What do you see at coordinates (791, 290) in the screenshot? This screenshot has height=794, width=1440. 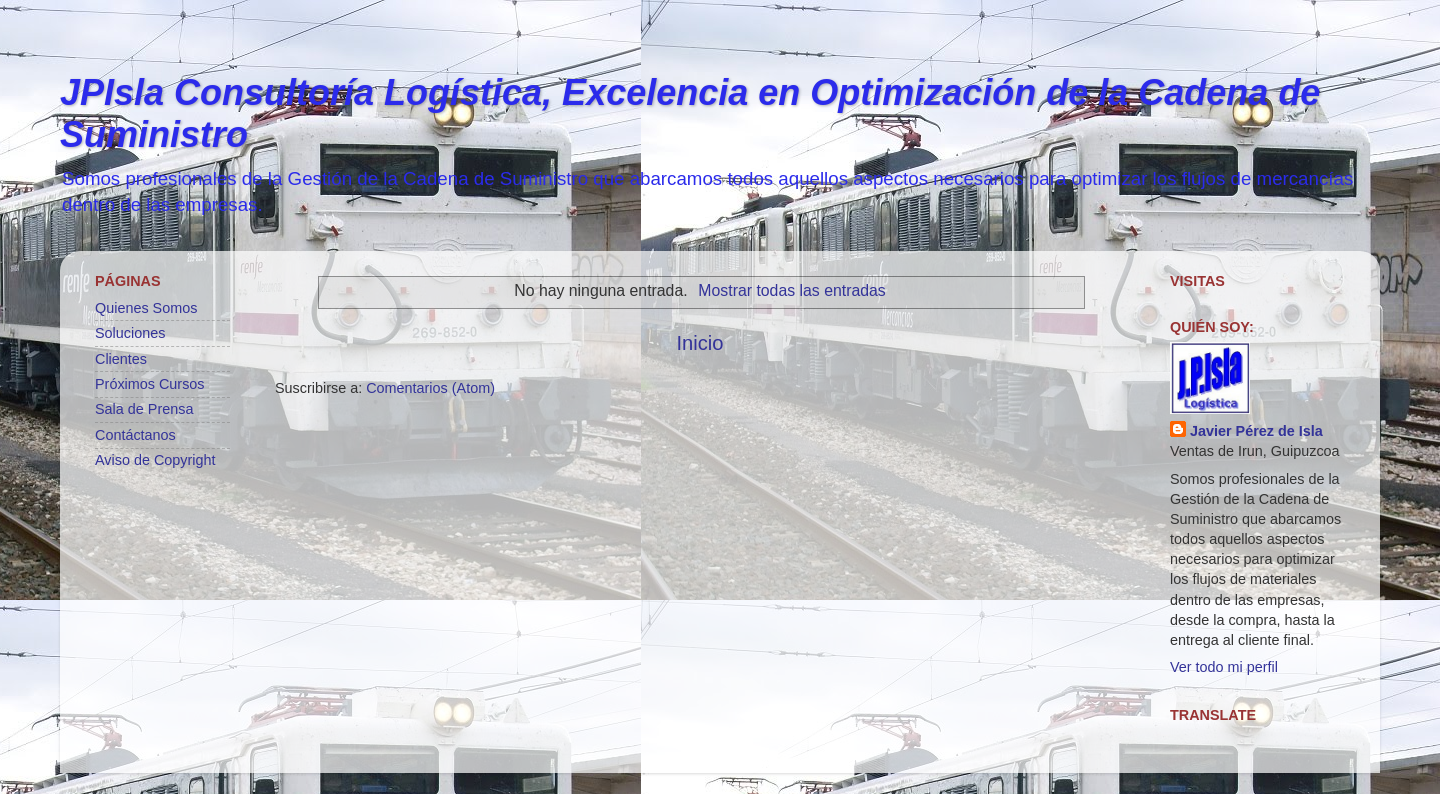 I see `Mostrar todas las entradas` at bounding box center [791, 290].